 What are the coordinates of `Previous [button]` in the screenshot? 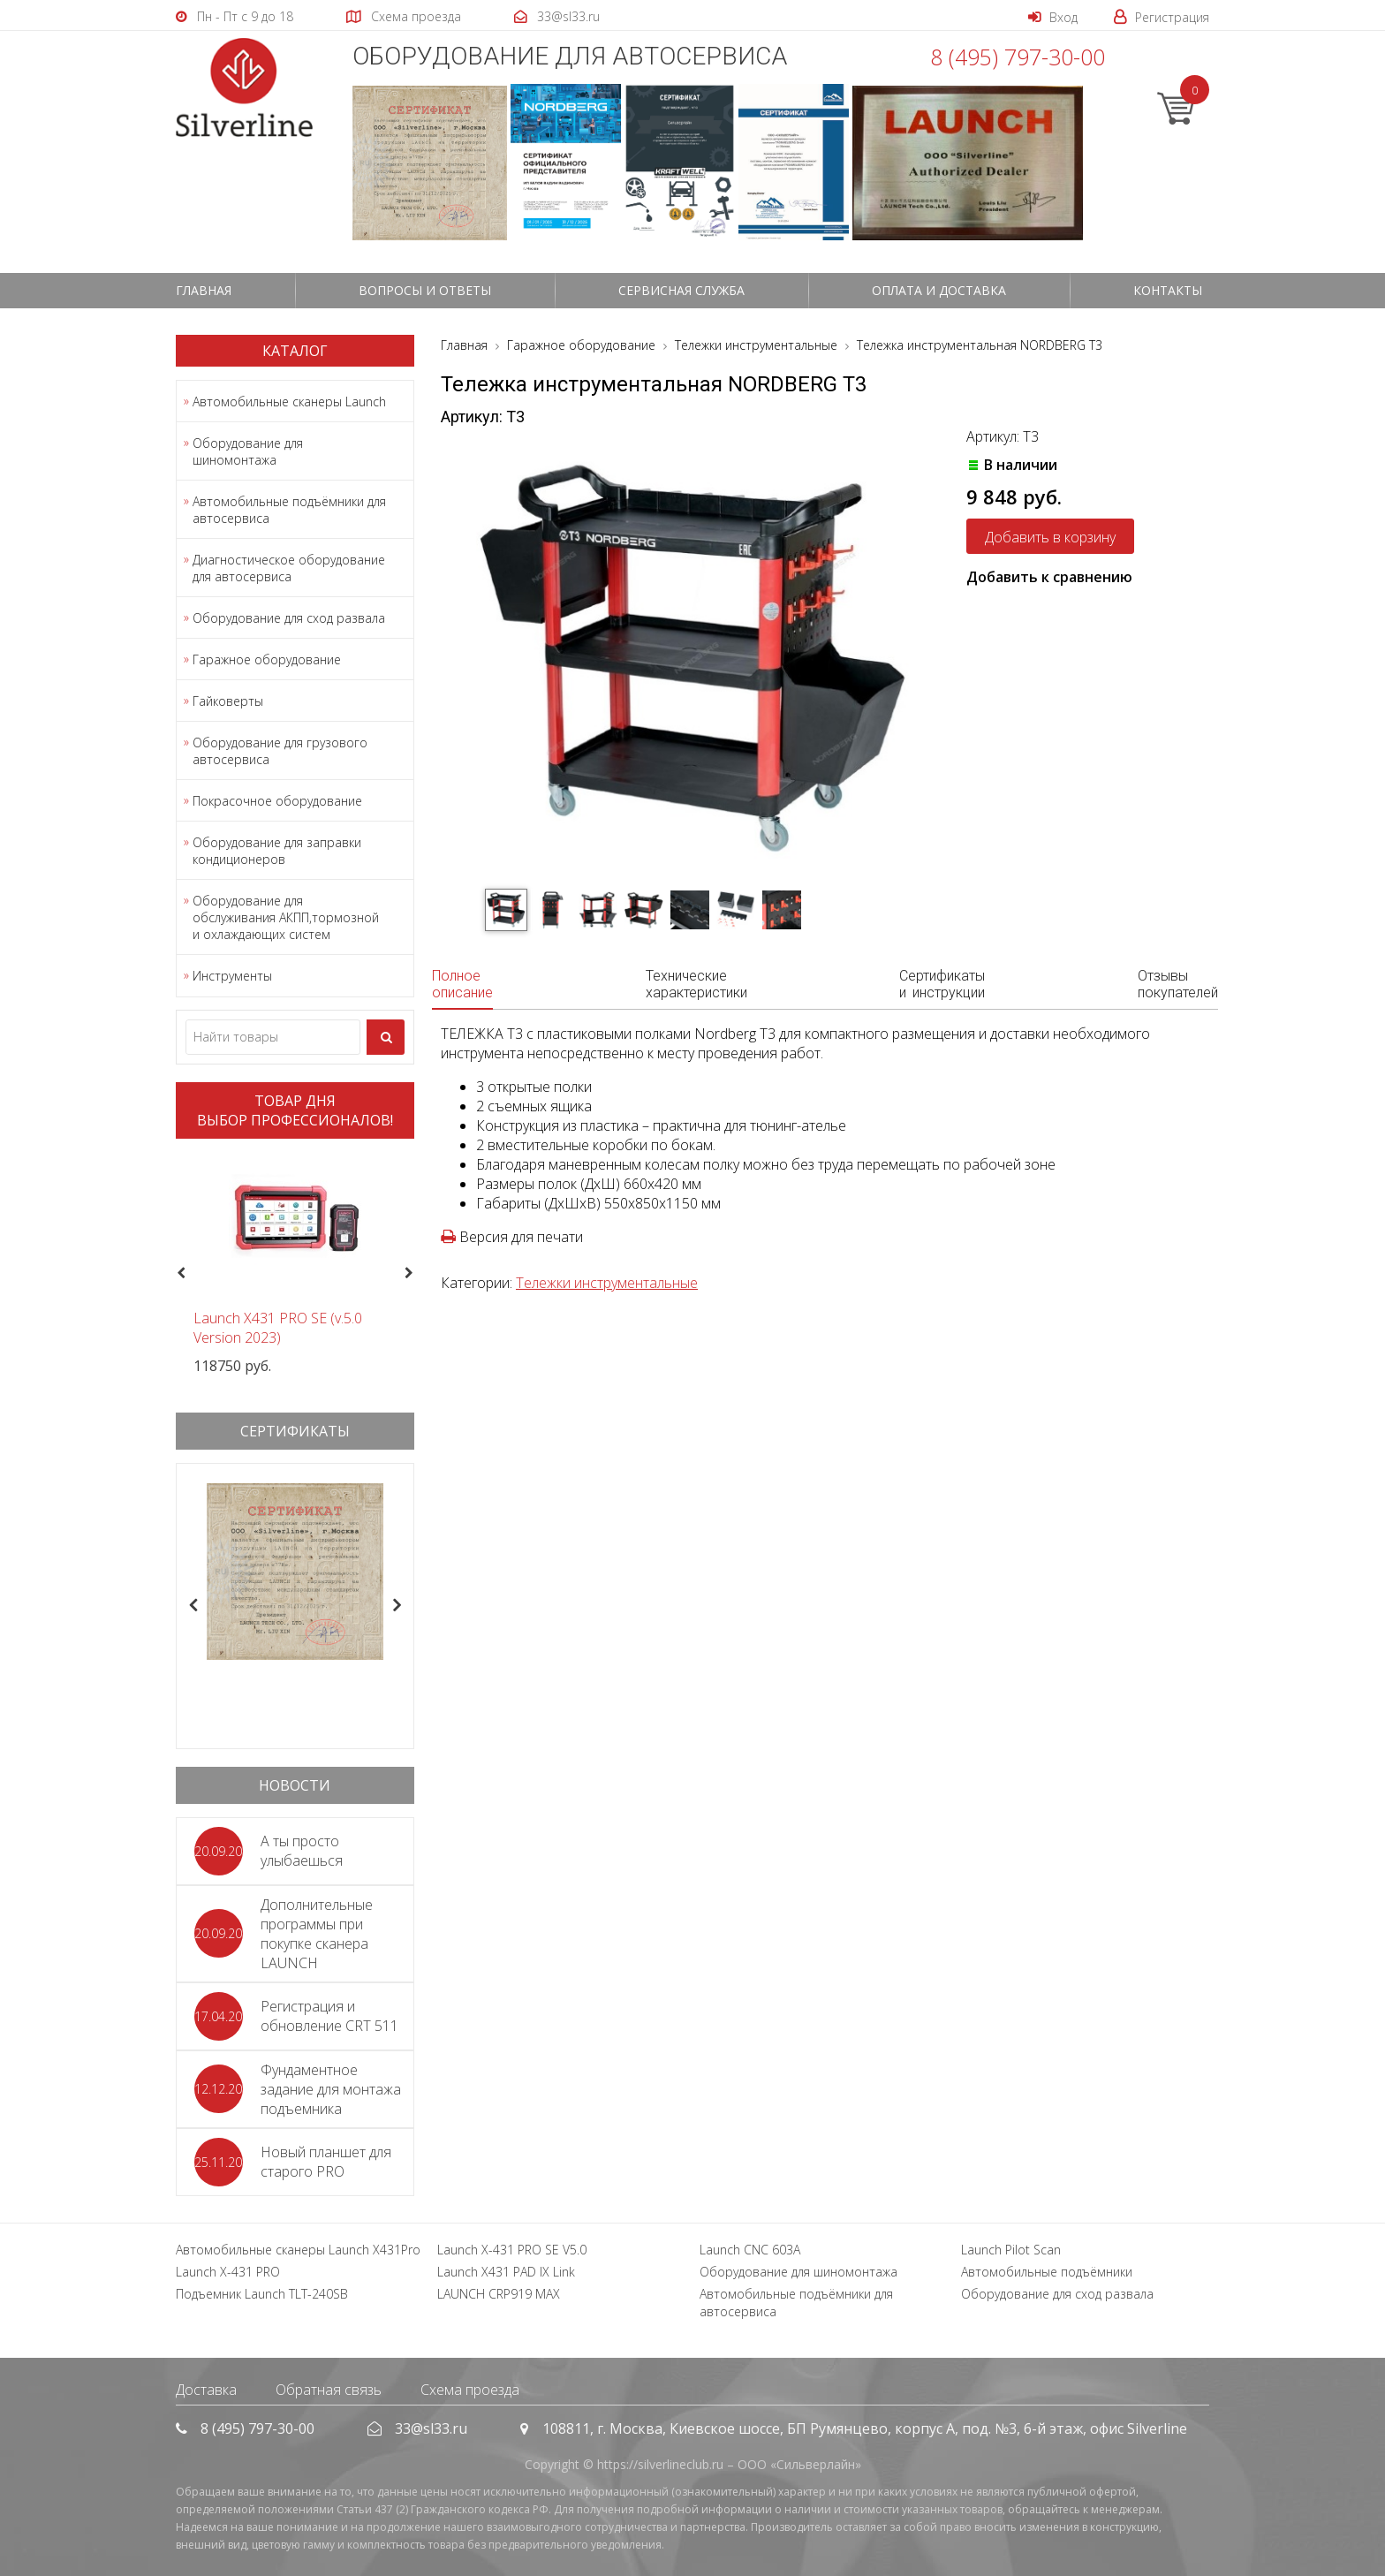 It's located at (179, 1274).